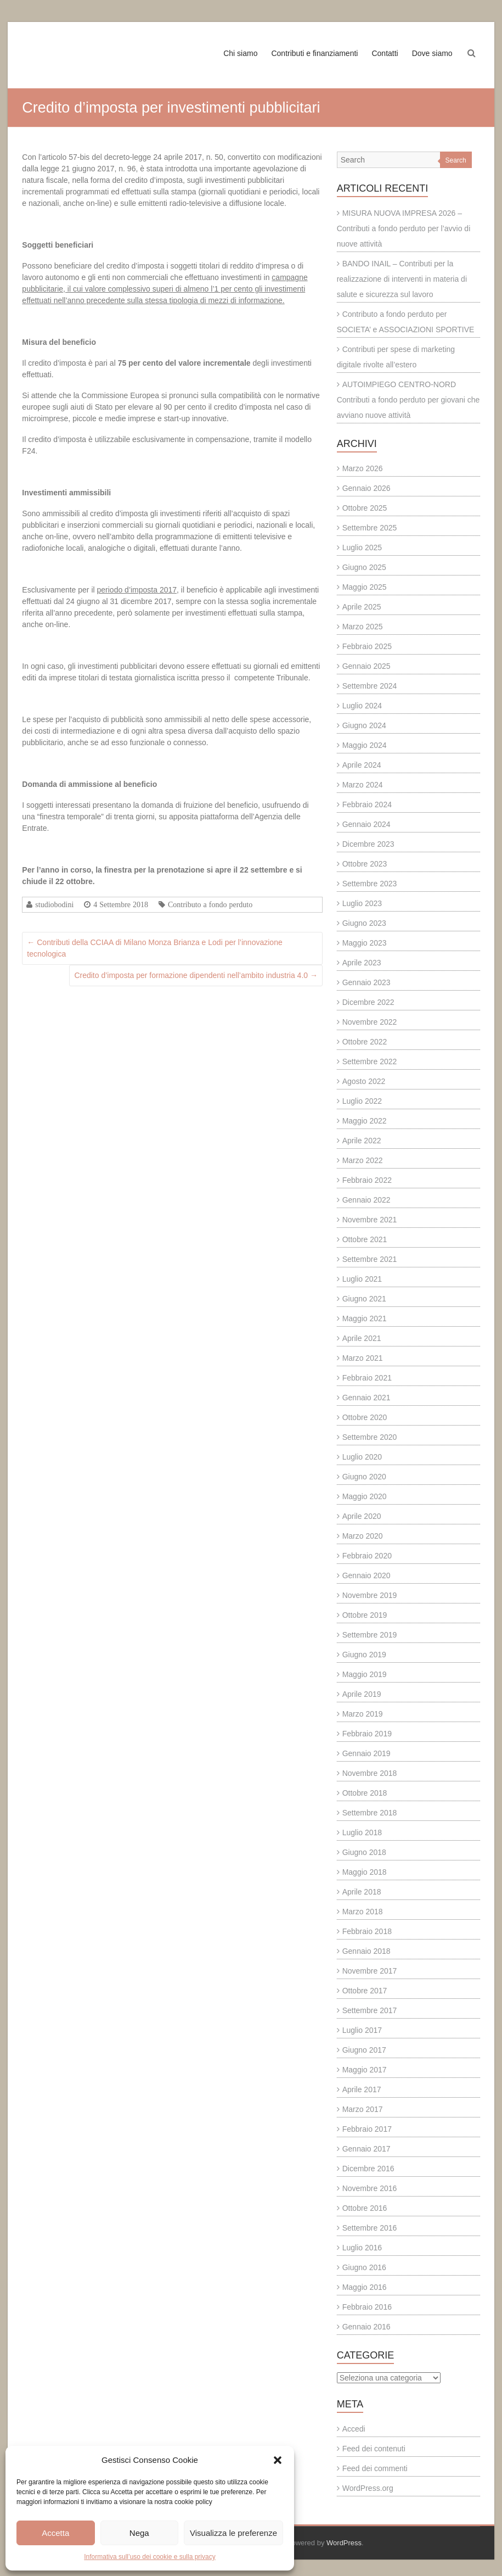 The image size is (502, 2576). What do you see at coordinates (369, 1259) in the screenshot?
I see `Settembre 2021` at bounding box center [369, 1259].